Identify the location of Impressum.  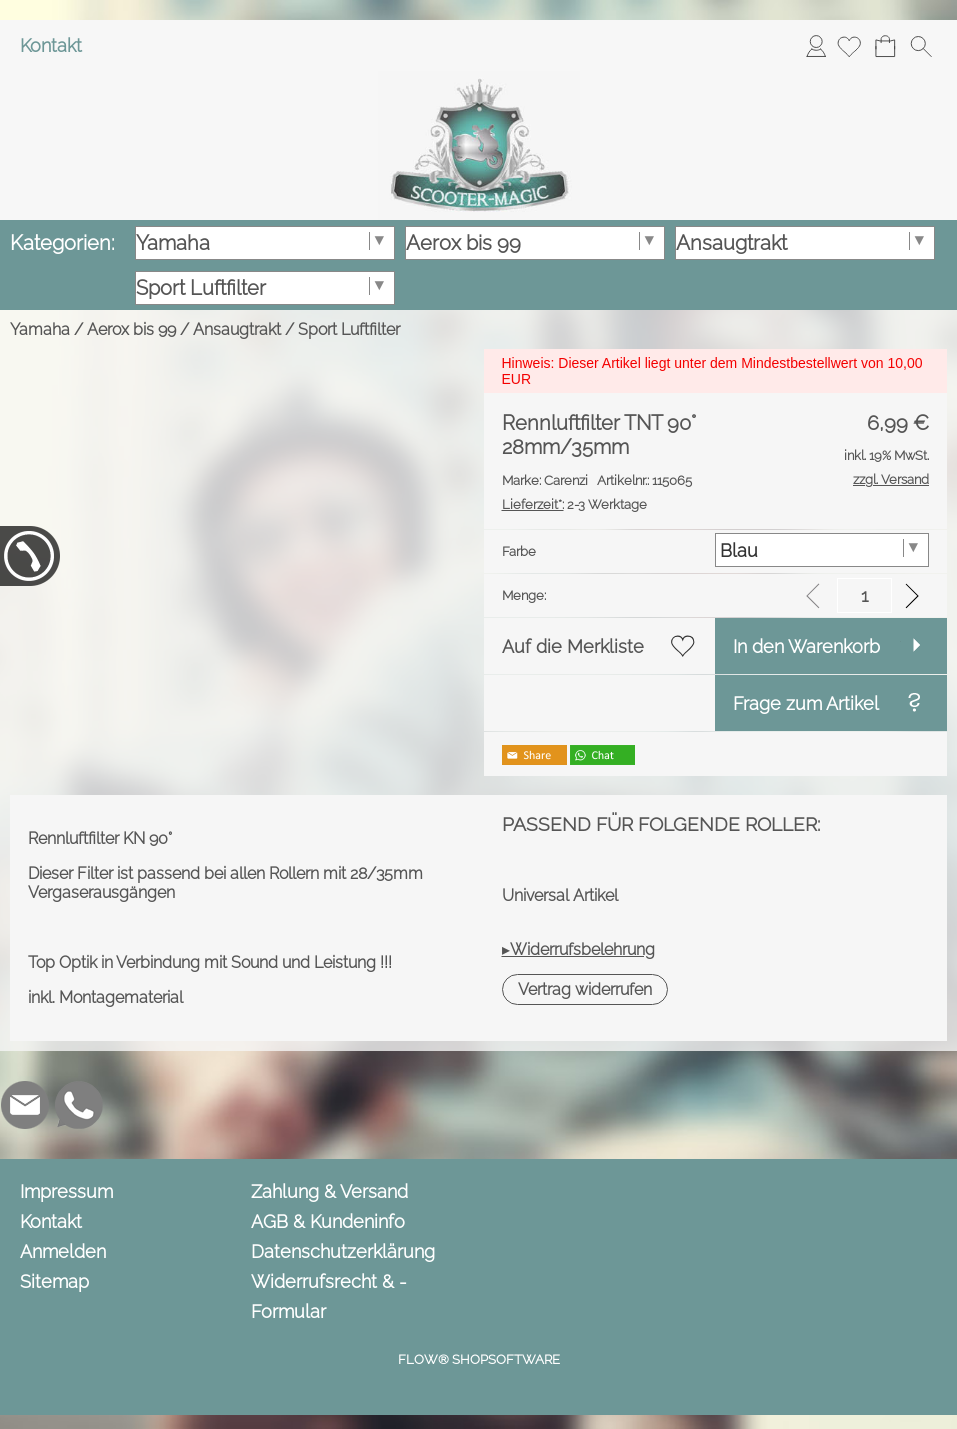
(66, 1191).